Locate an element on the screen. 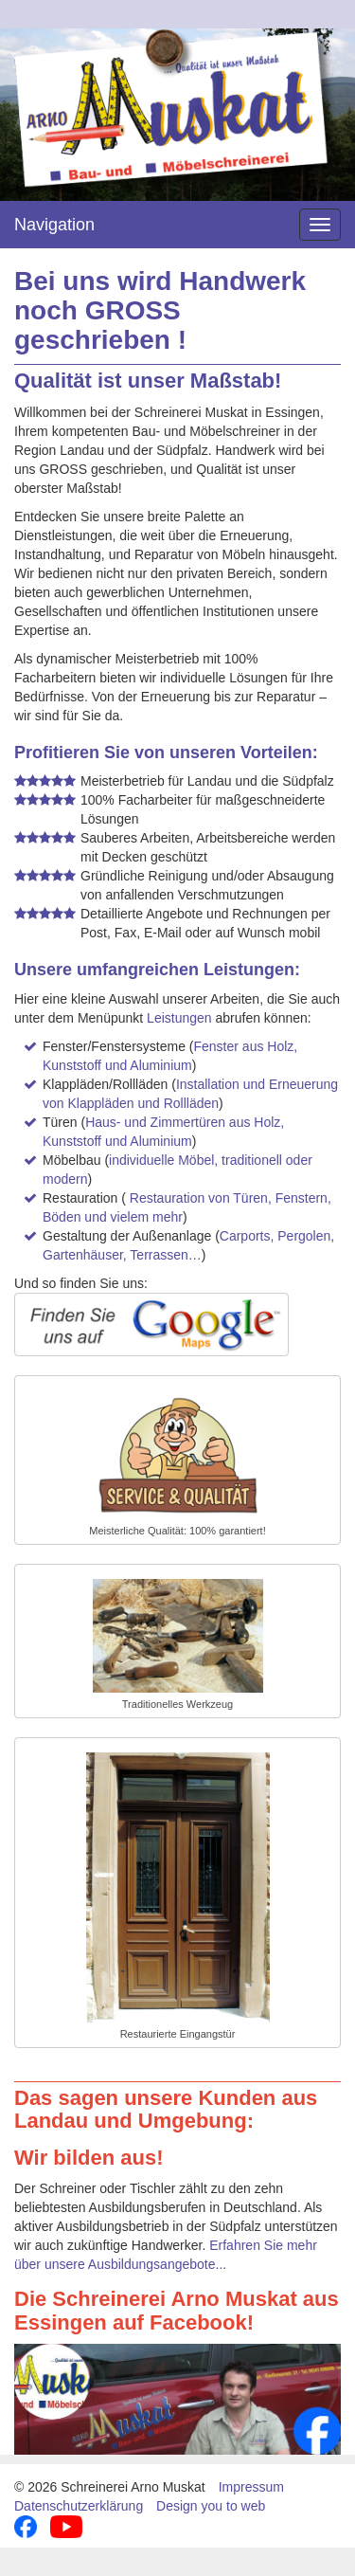  Datenschutzerklärung is located at coordinates (78, 2505).